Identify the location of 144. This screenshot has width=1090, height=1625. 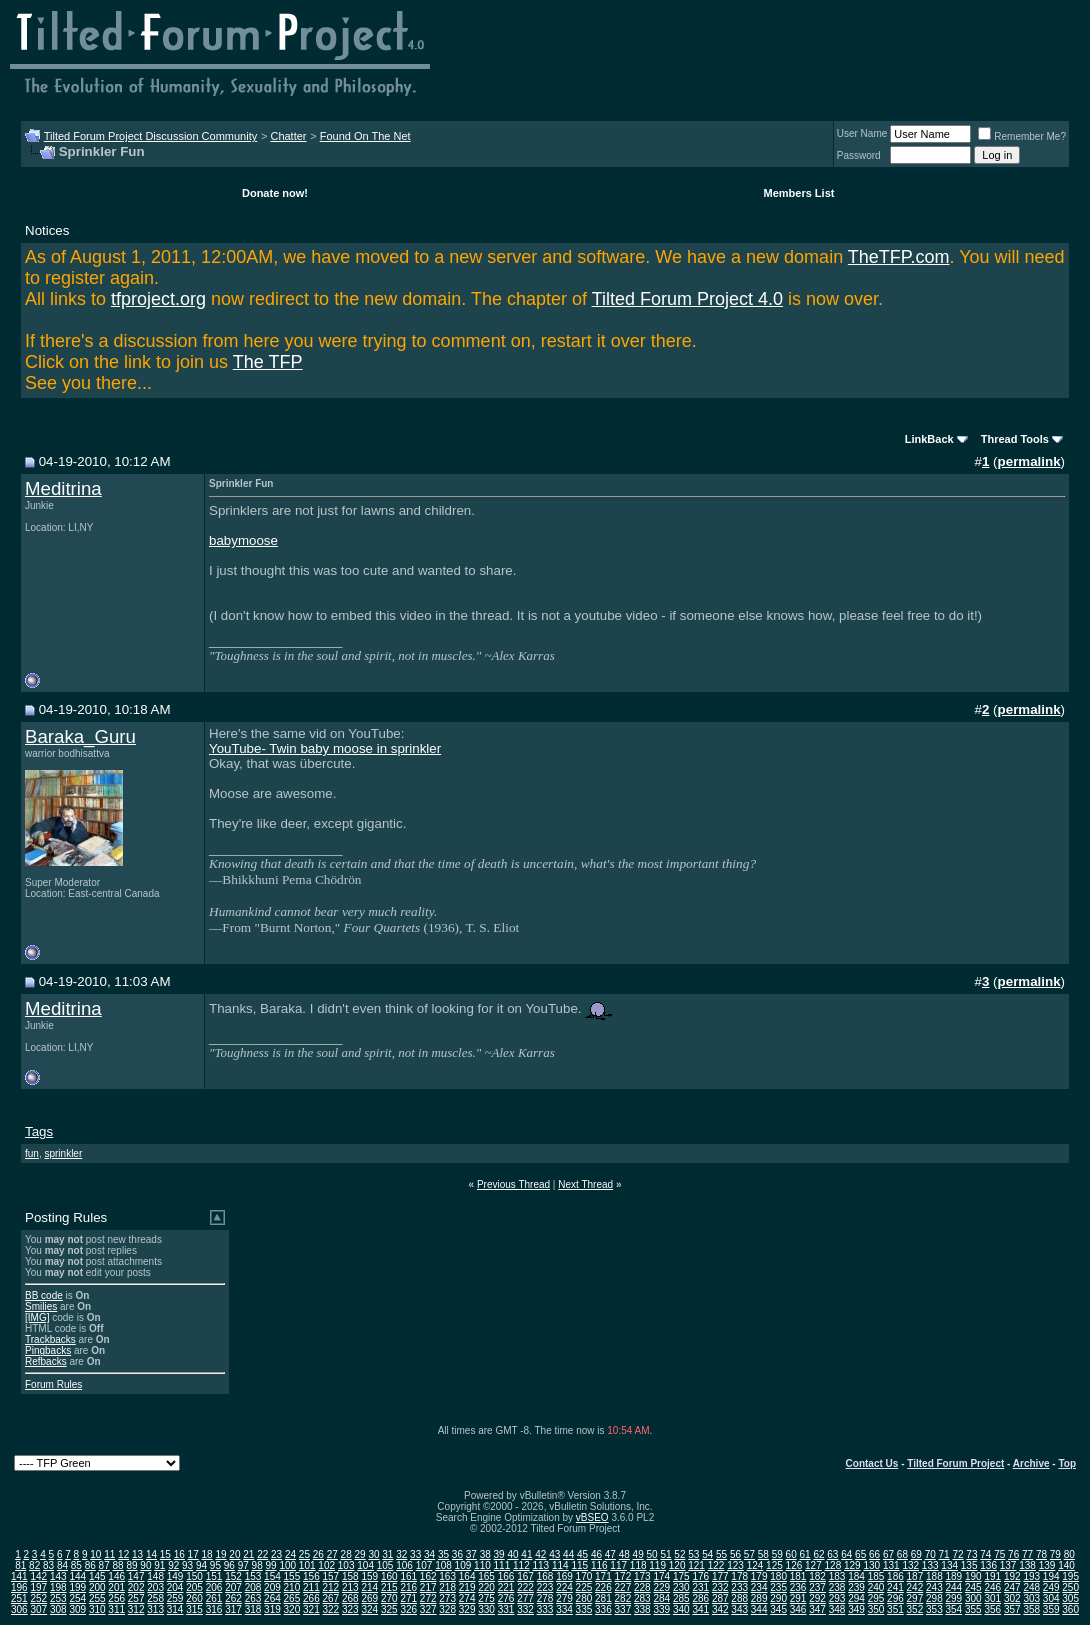
(77, 1576).